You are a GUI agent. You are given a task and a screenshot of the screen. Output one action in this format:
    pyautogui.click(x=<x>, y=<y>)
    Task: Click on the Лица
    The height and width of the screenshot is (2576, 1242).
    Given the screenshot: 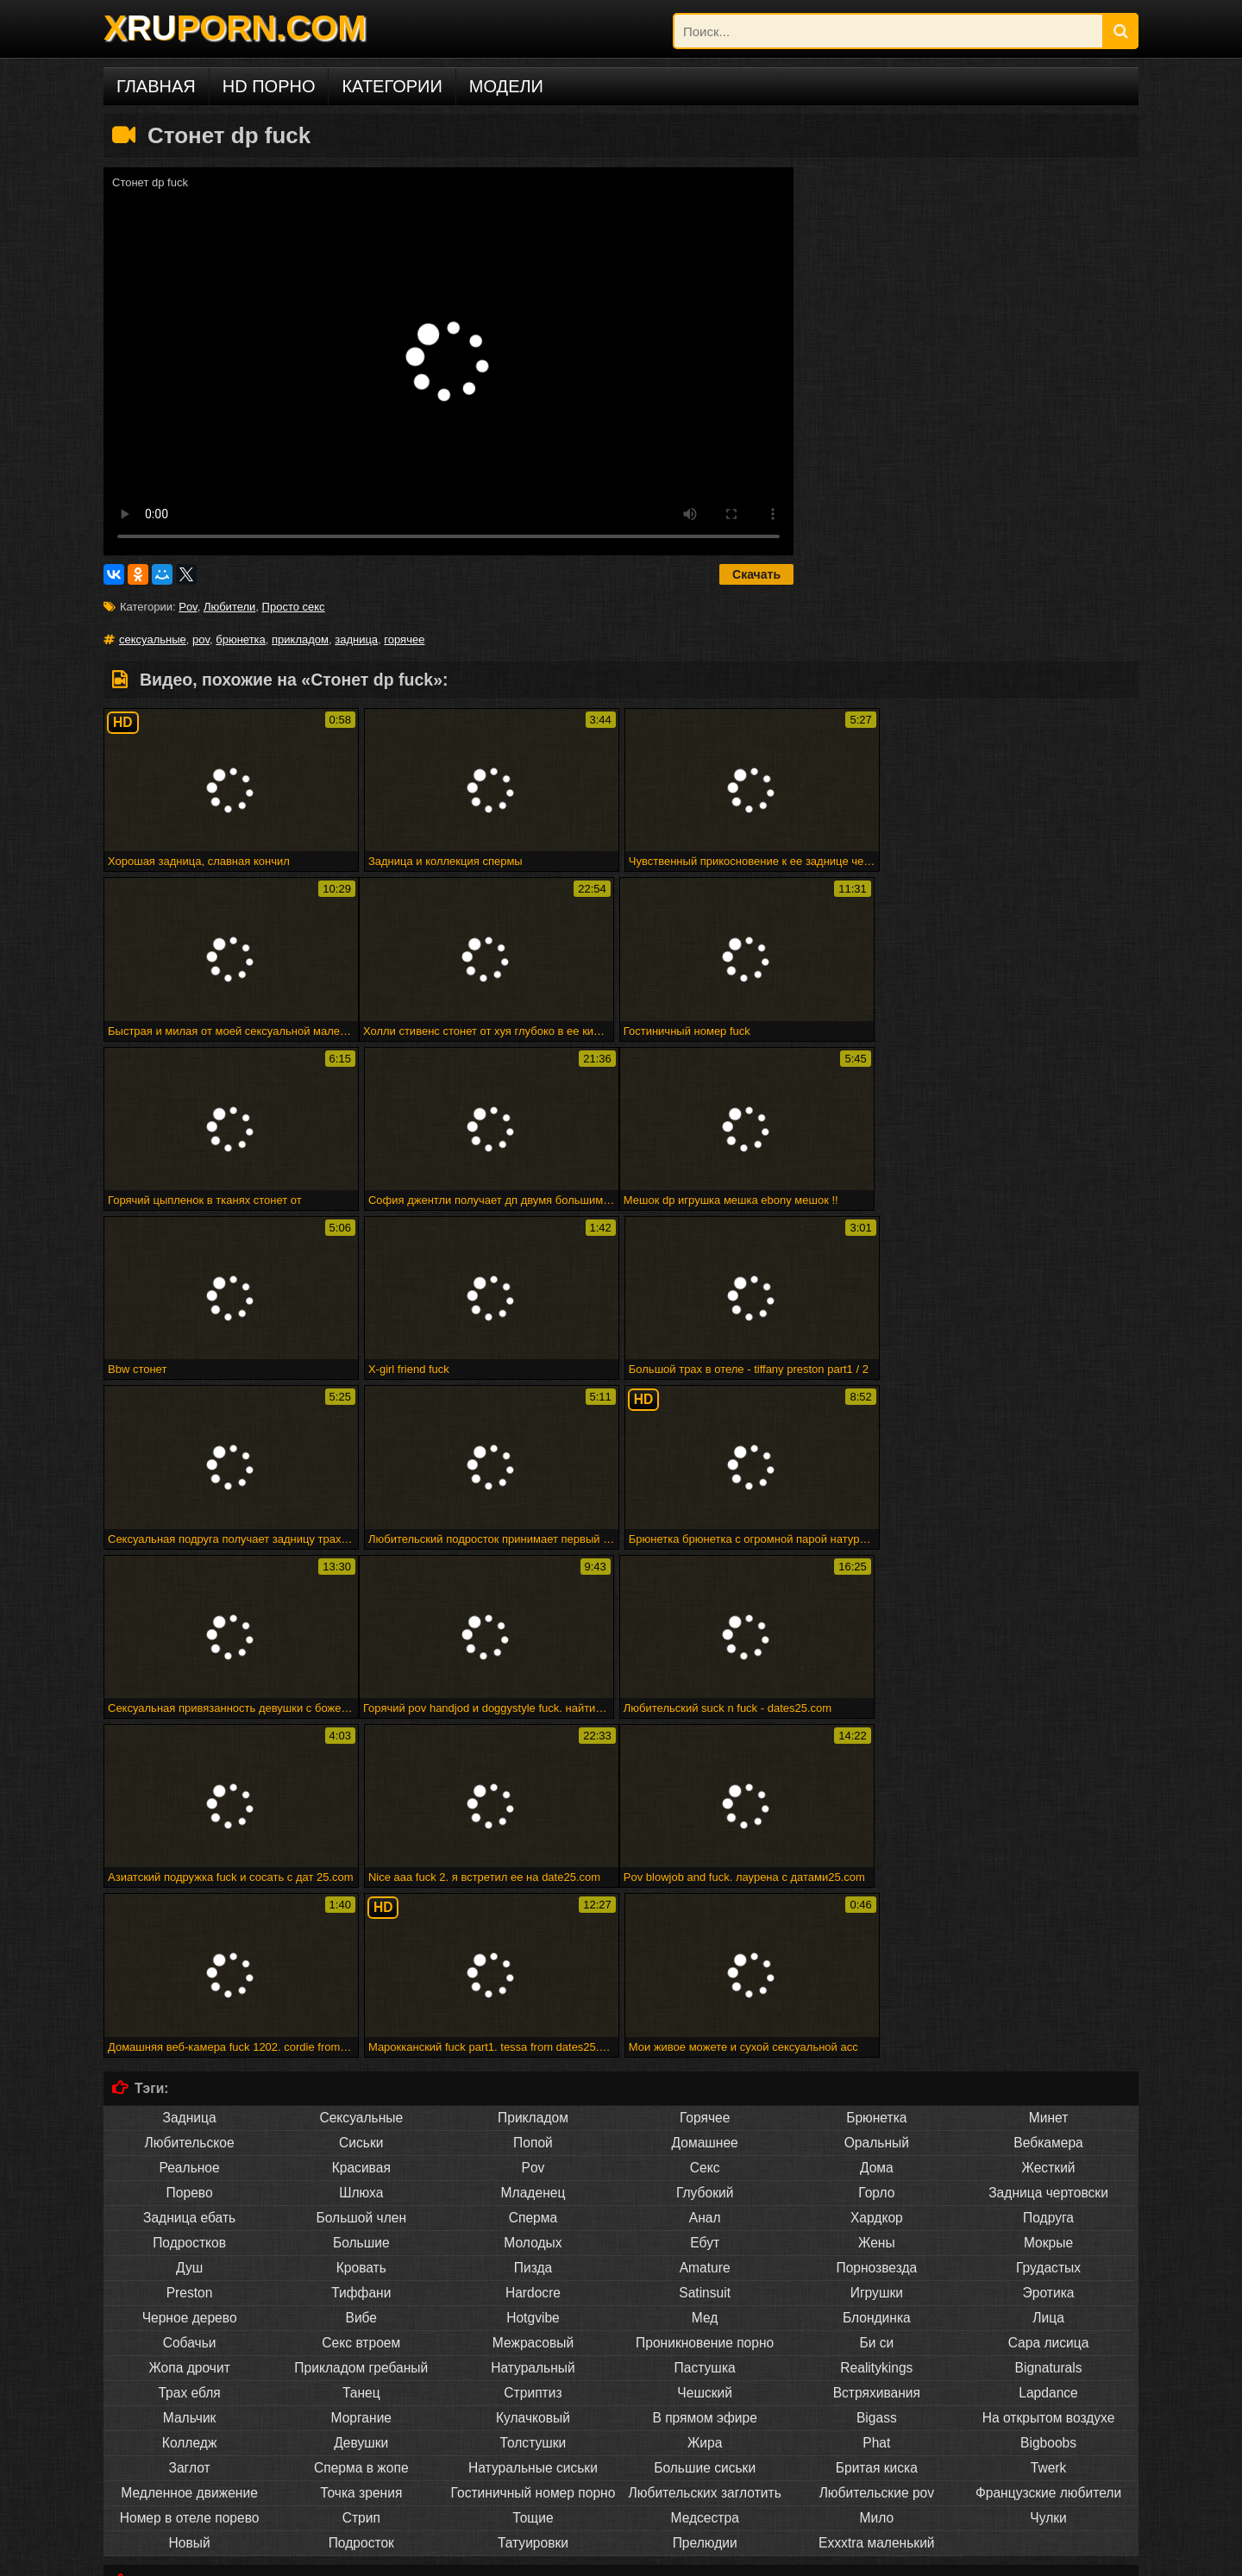 What is the action you would take?
    pyautogui.click(x=1048, y=1977)
    